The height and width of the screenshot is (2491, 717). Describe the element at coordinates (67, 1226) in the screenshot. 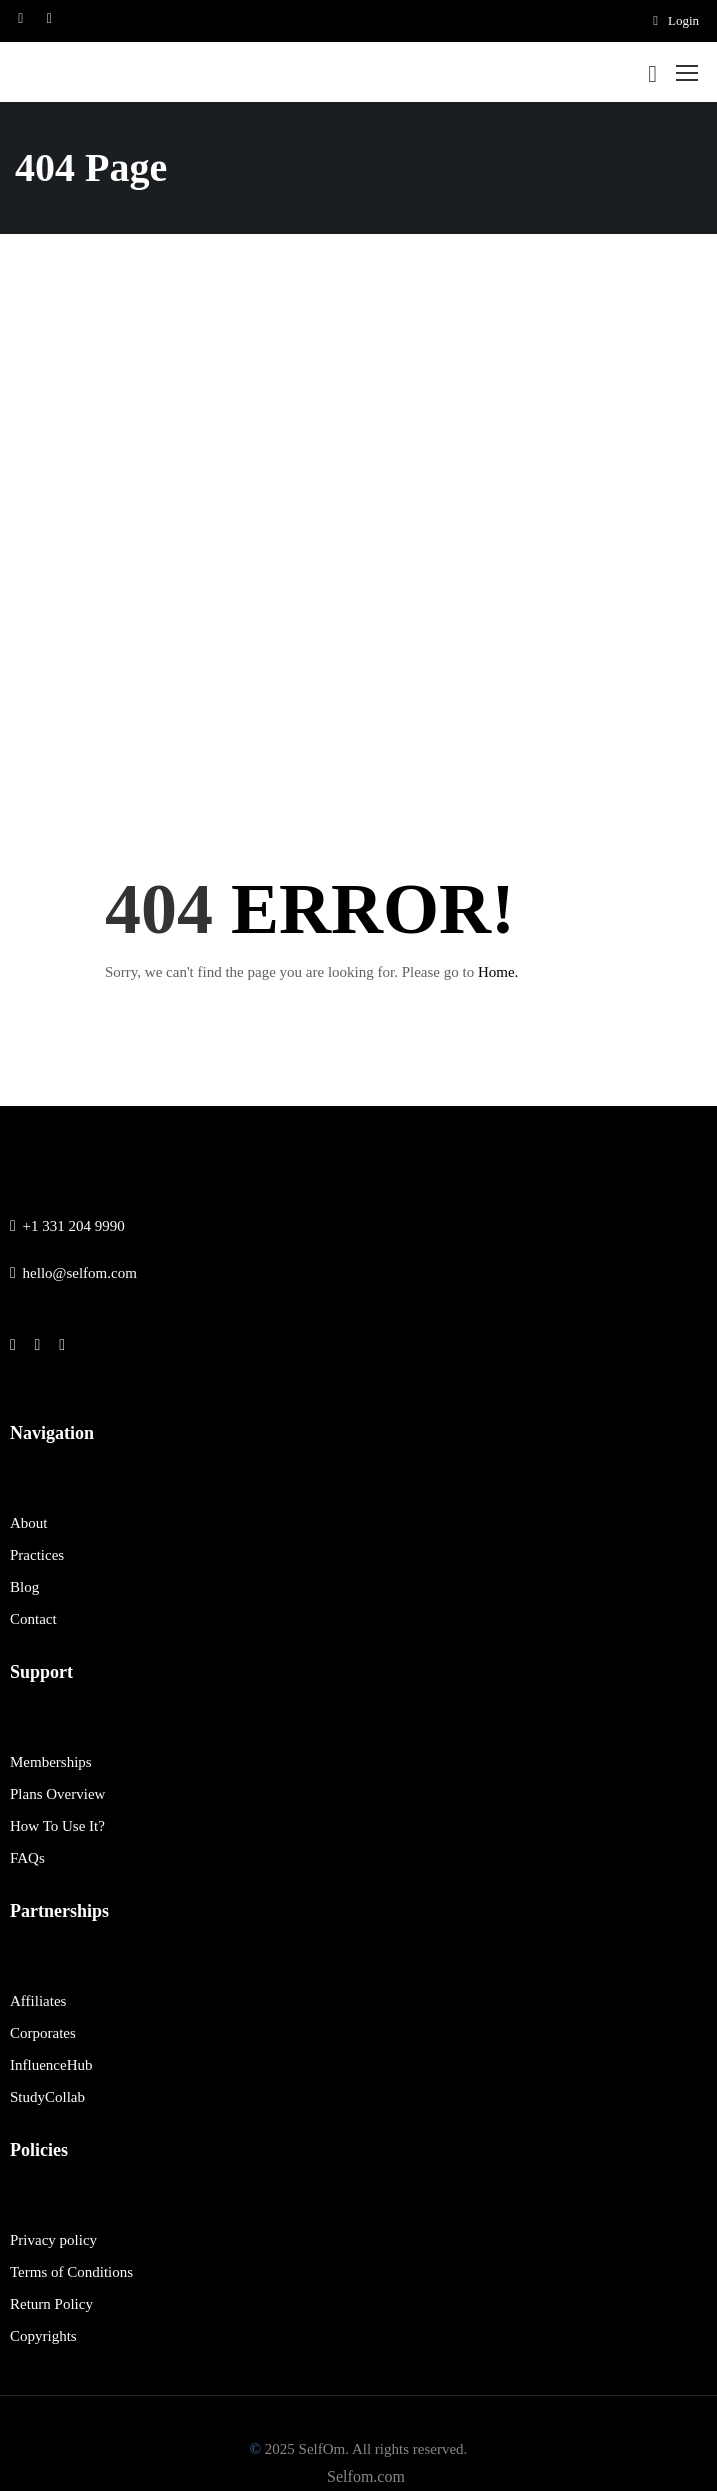

I see `+1 331 204 9990` at that location.